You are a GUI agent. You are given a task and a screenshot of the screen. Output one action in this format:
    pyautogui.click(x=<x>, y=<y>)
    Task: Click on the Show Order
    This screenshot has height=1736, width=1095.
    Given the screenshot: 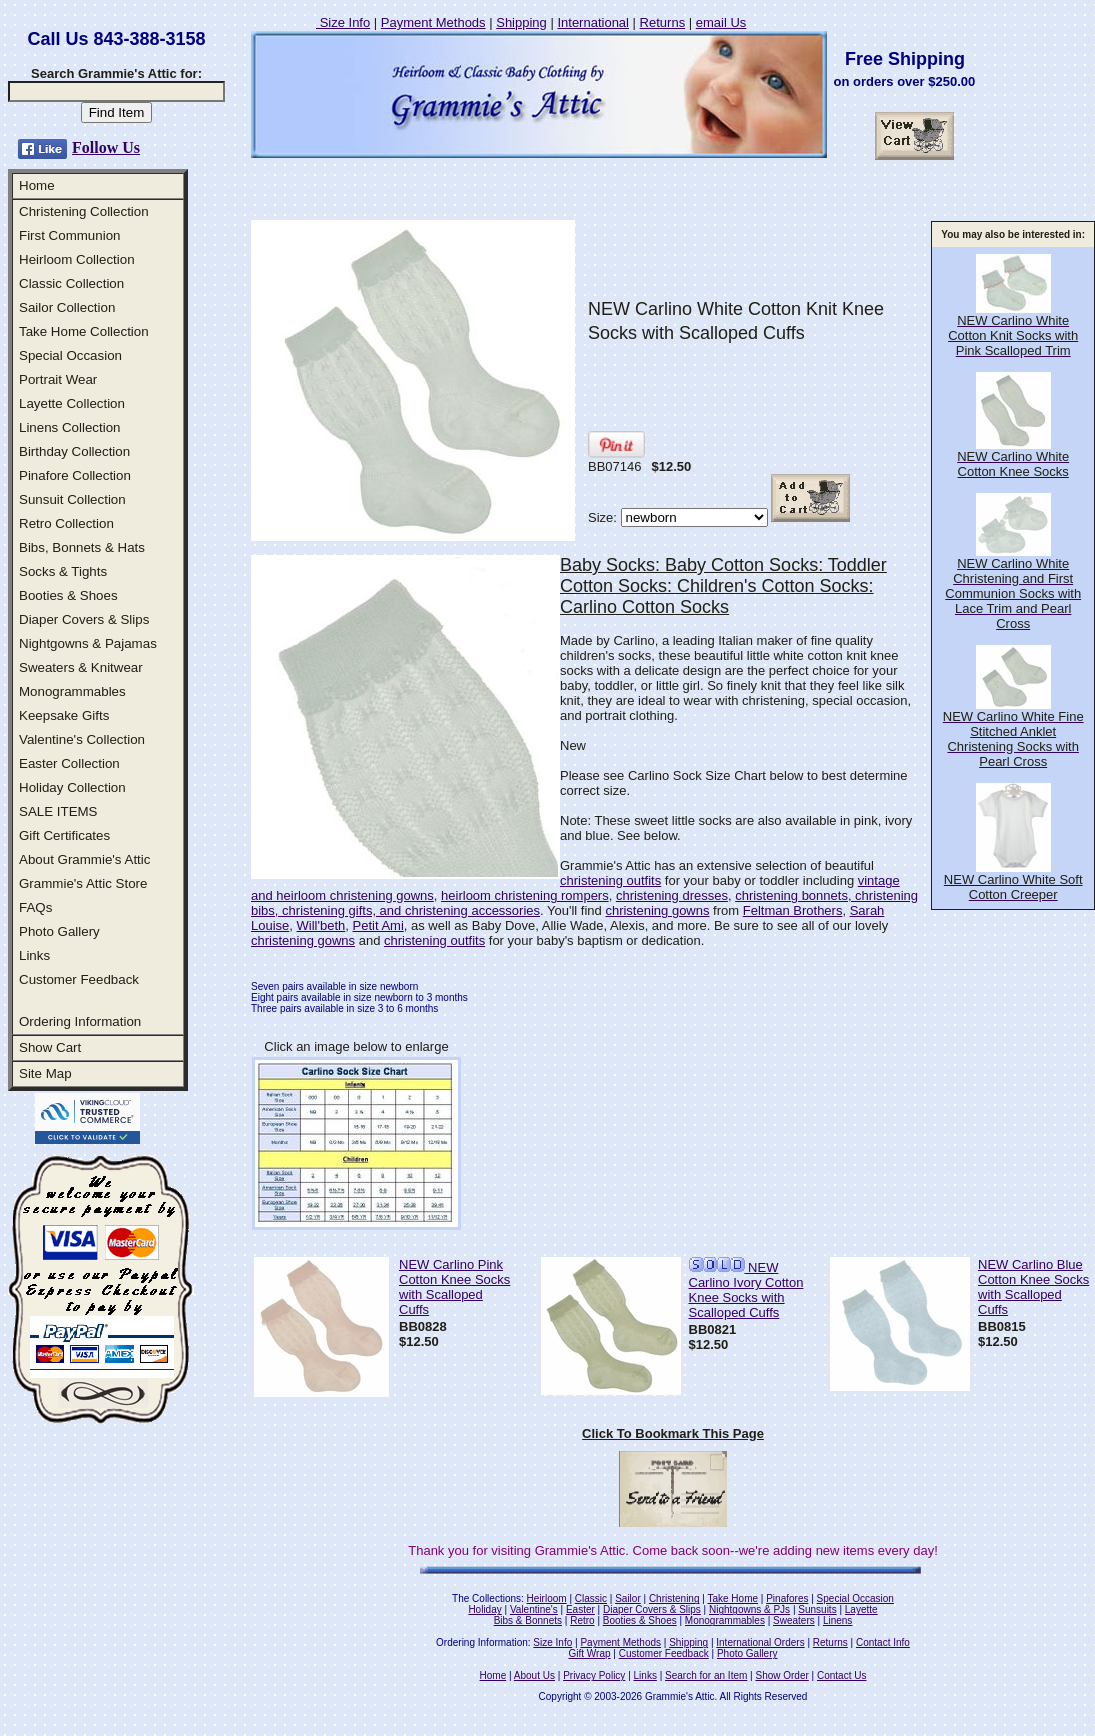 What is the action you would take?
    pyautogui.click(x=781, y=1675)
    